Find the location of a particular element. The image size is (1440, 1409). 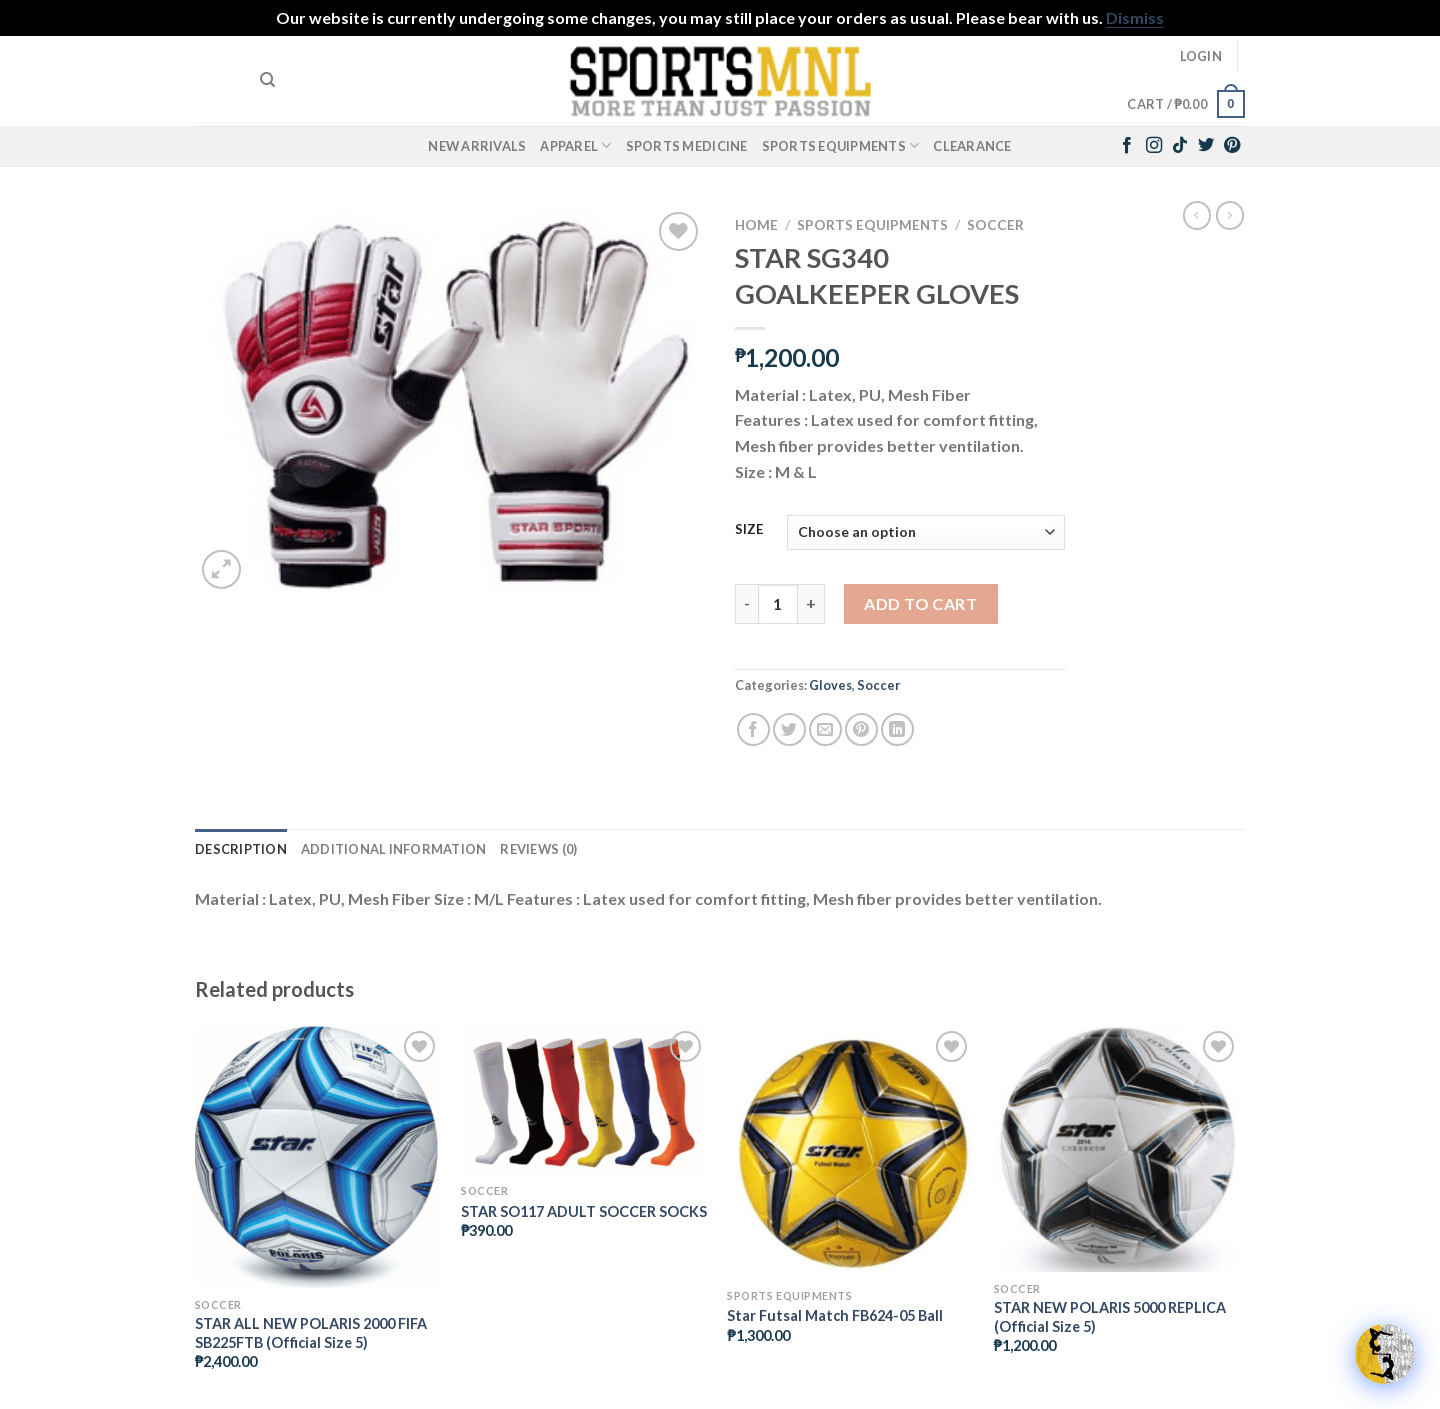

[Star Futsal Match FB624-05 Ball] is located at coordinates (850, 1152).